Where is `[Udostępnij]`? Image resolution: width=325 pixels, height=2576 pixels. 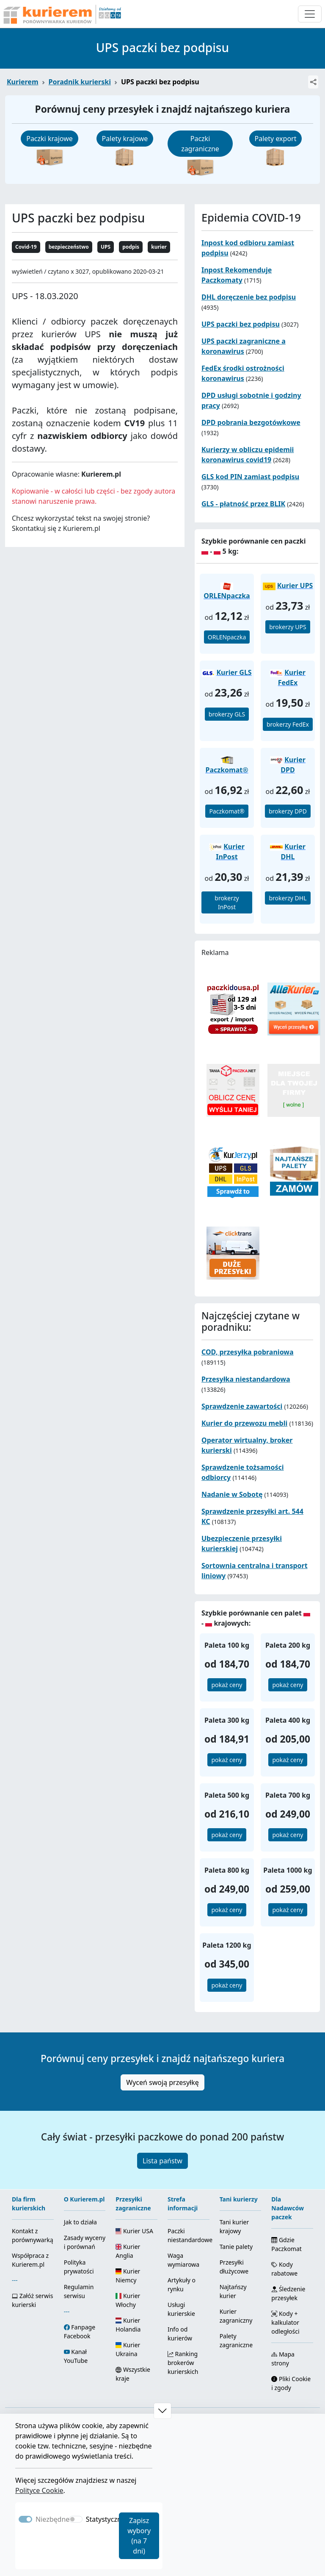 [Udostępnij] is located at coordinates (313, 82).